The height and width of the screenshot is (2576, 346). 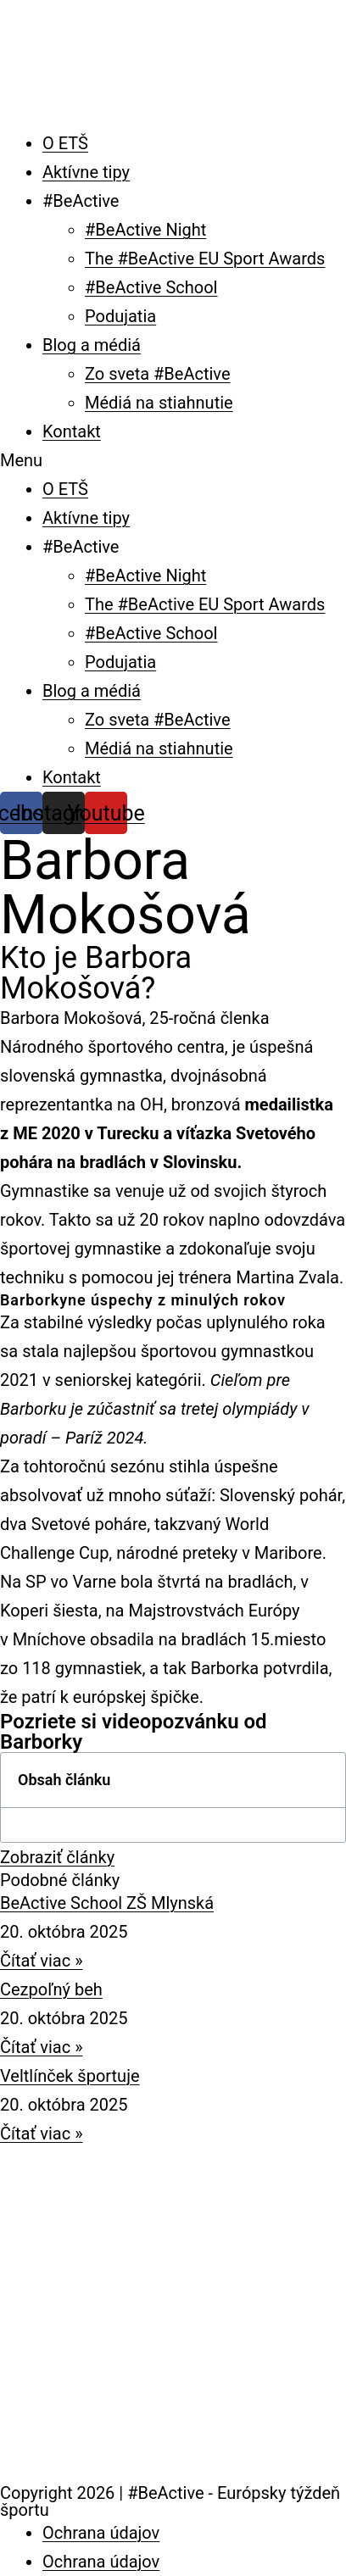 What do you see at coordinates (100, 2533) in the screenshot?
I see `Ochrana údajov` at bounding box center [100, 2533].